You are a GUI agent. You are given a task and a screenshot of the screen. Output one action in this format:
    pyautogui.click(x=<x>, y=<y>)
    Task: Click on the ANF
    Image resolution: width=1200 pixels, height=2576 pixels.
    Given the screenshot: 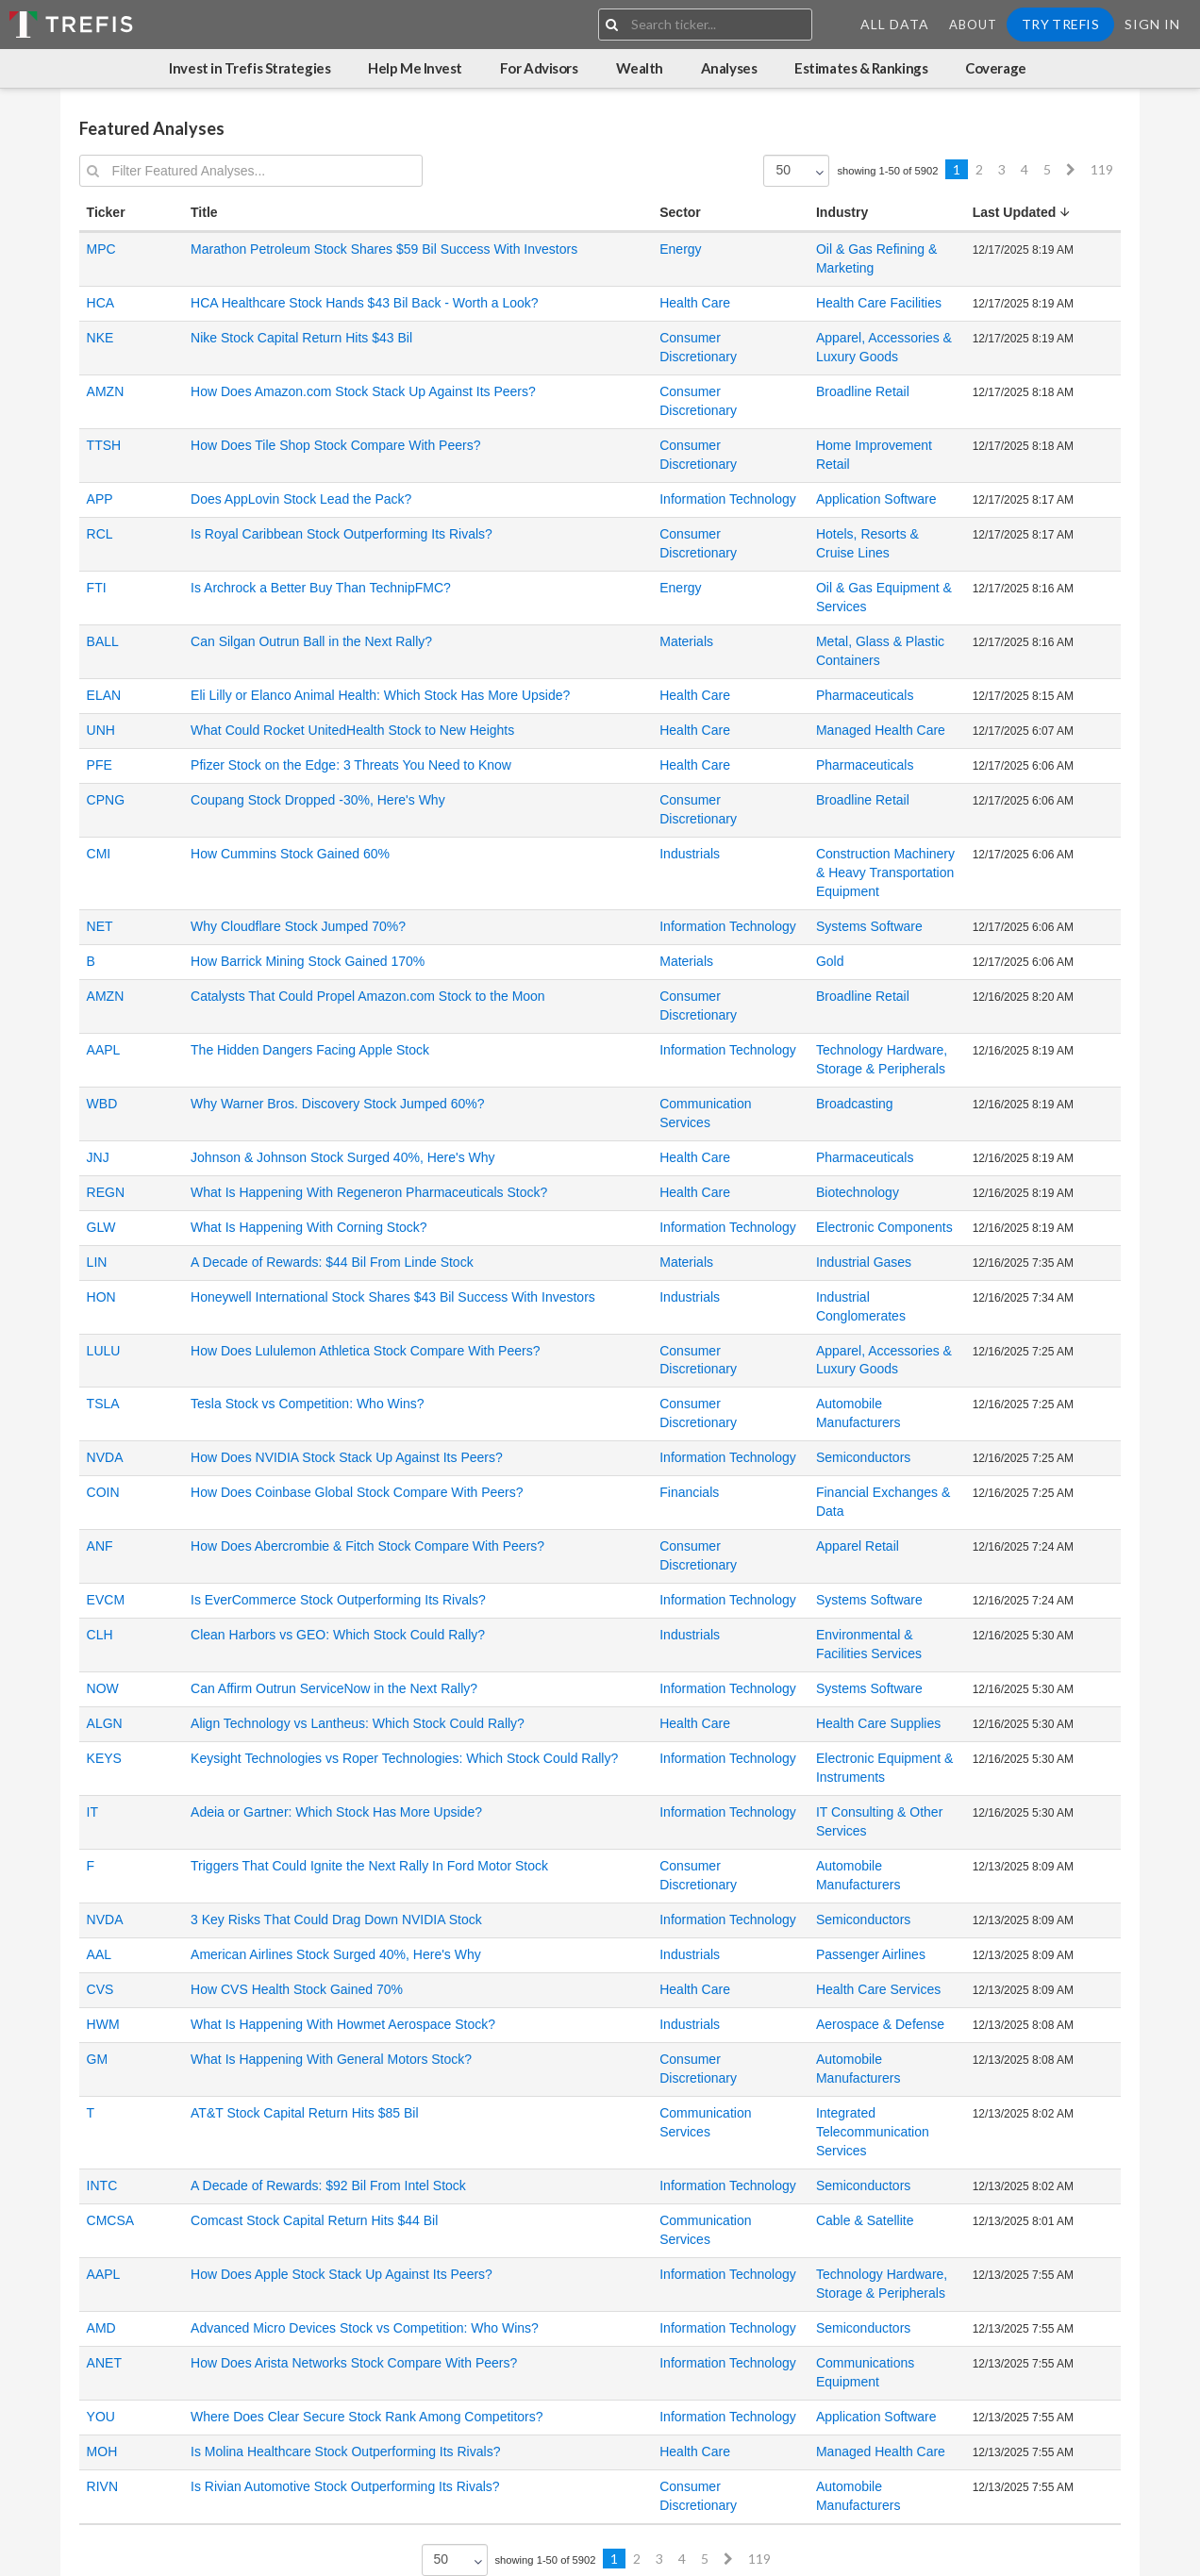 What is the action you would take?
    pyautogui.click(x=100, y=1546)
    